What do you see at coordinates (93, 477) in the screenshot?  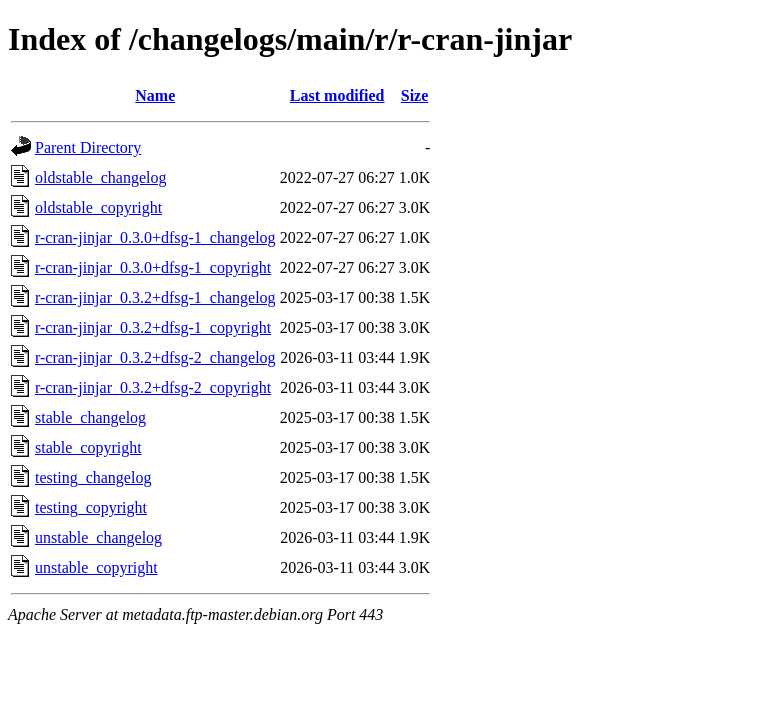 I see `testing_changelog` at bounding box center [93, 477].